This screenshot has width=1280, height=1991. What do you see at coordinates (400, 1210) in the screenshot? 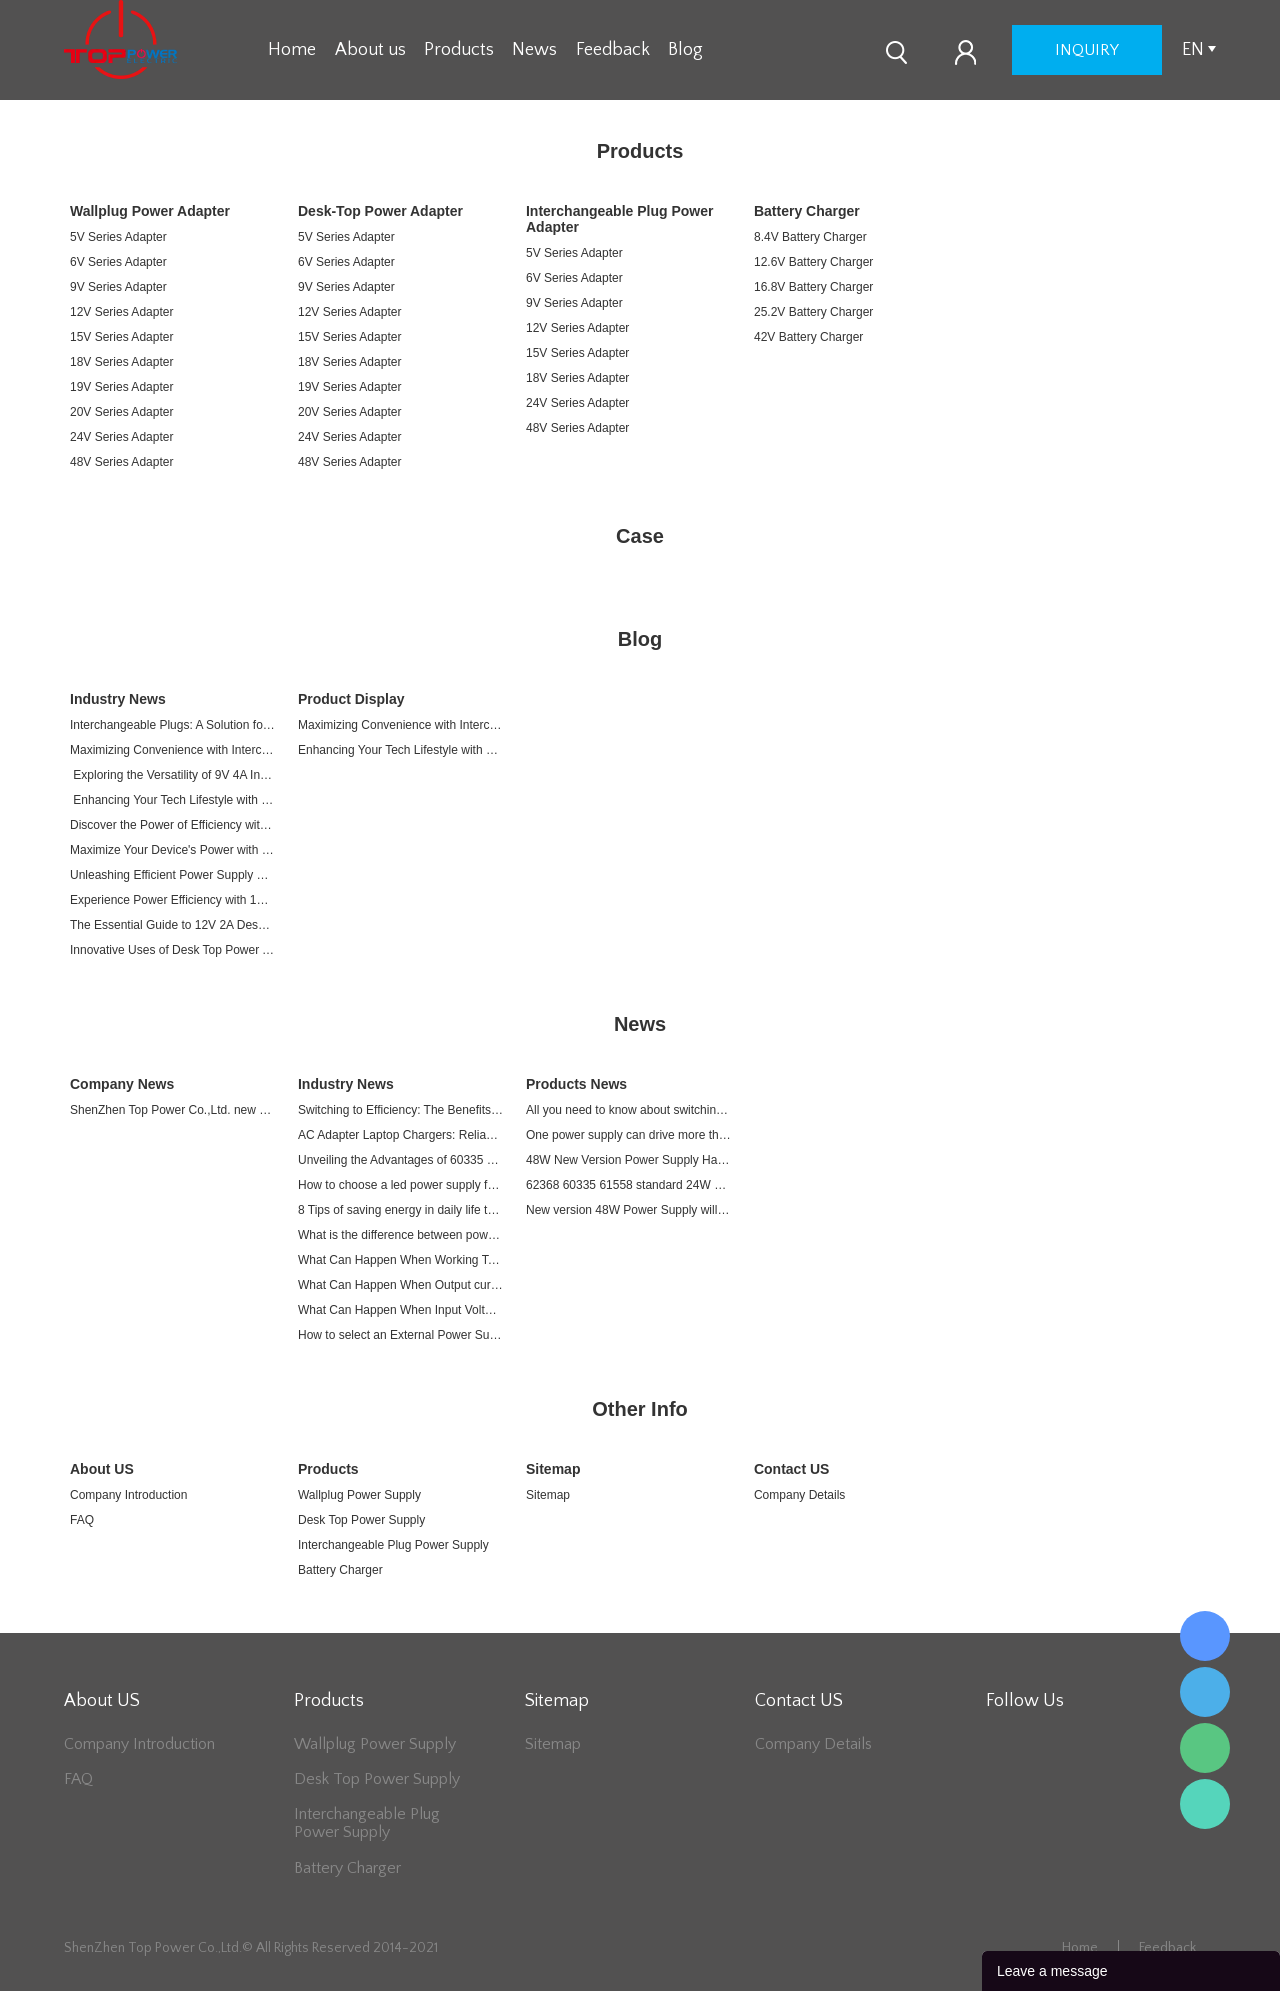
I see `8 Tips of saving energy in daily life to relieve energy crisis due to War` at bounding box center [400, 1210].